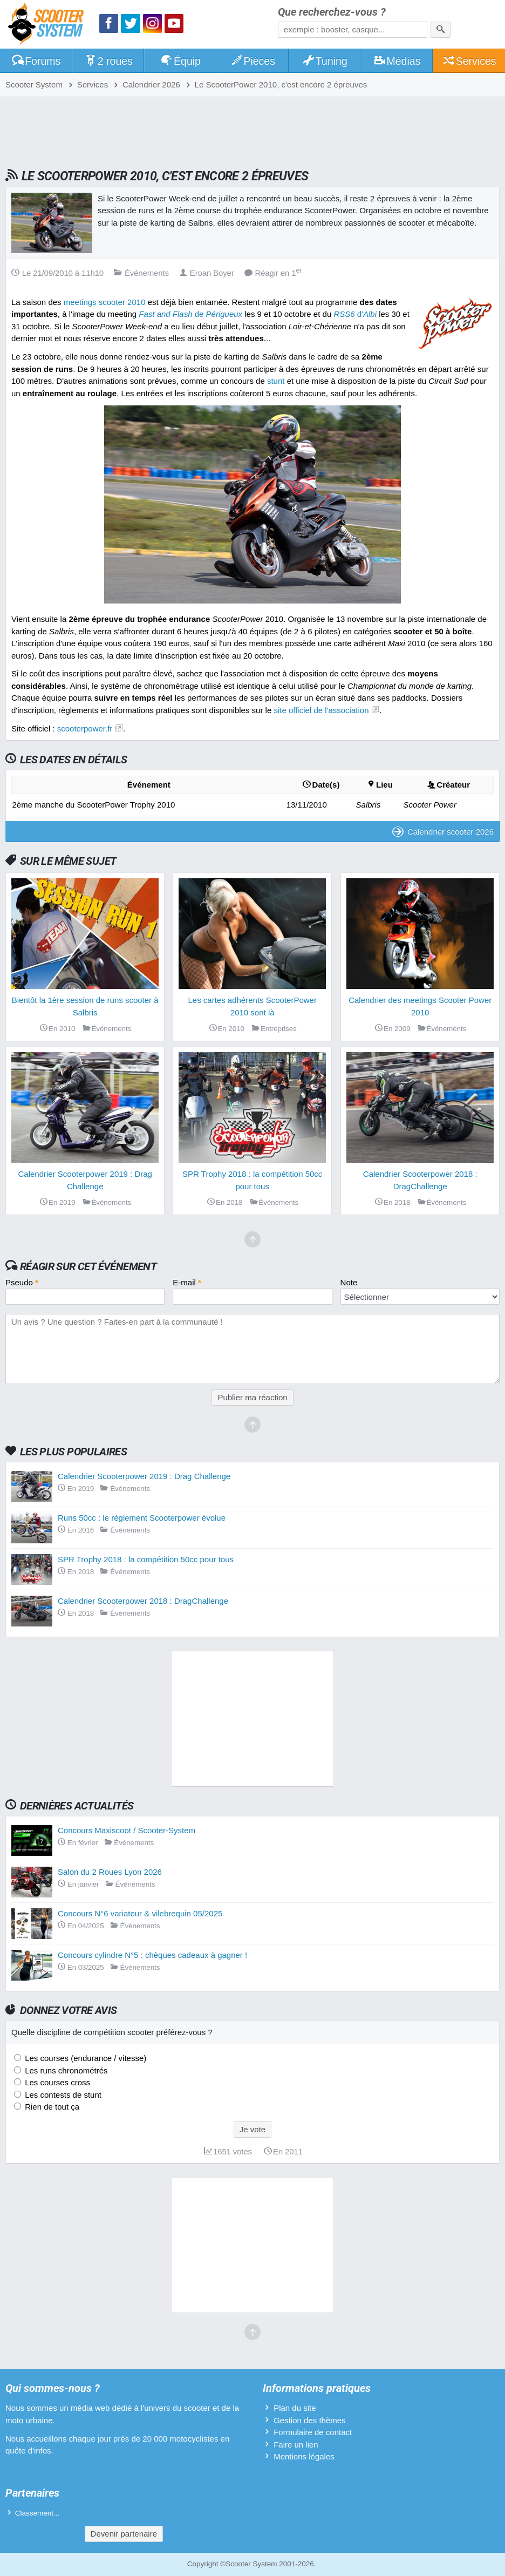 This screenshot has width=505, height=2576. Describe the element at coordinates (108, 61) in the screenshot. I see `2 roues` at that location.